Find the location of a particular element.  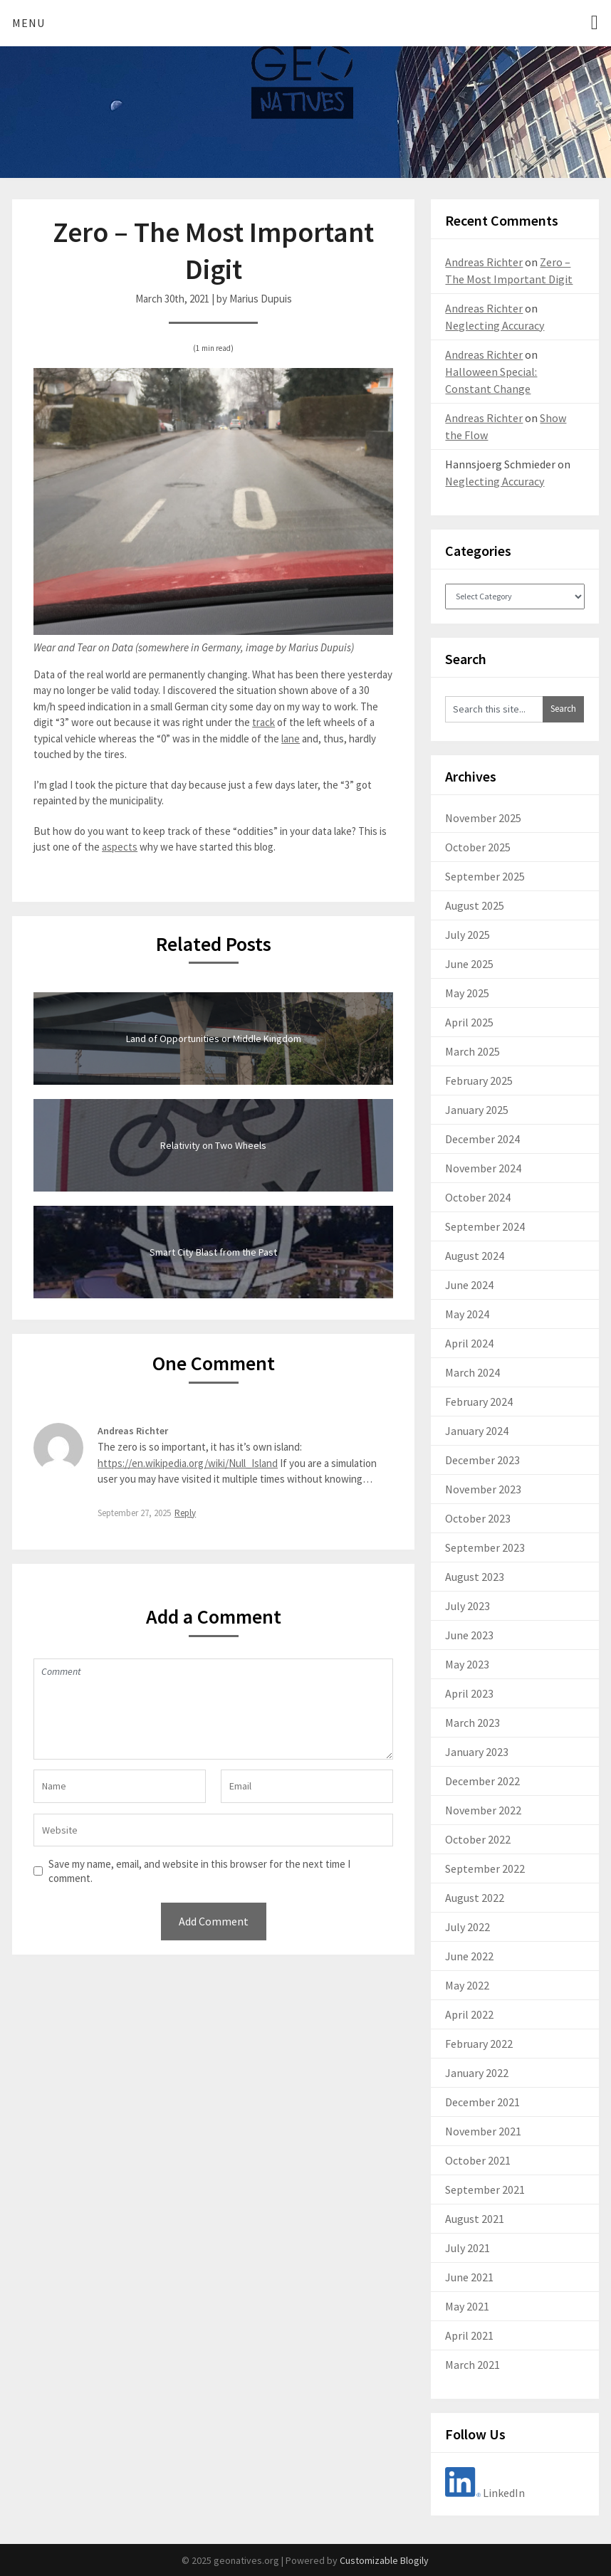

Andreas Richter is located at coordinates (133, 1430).